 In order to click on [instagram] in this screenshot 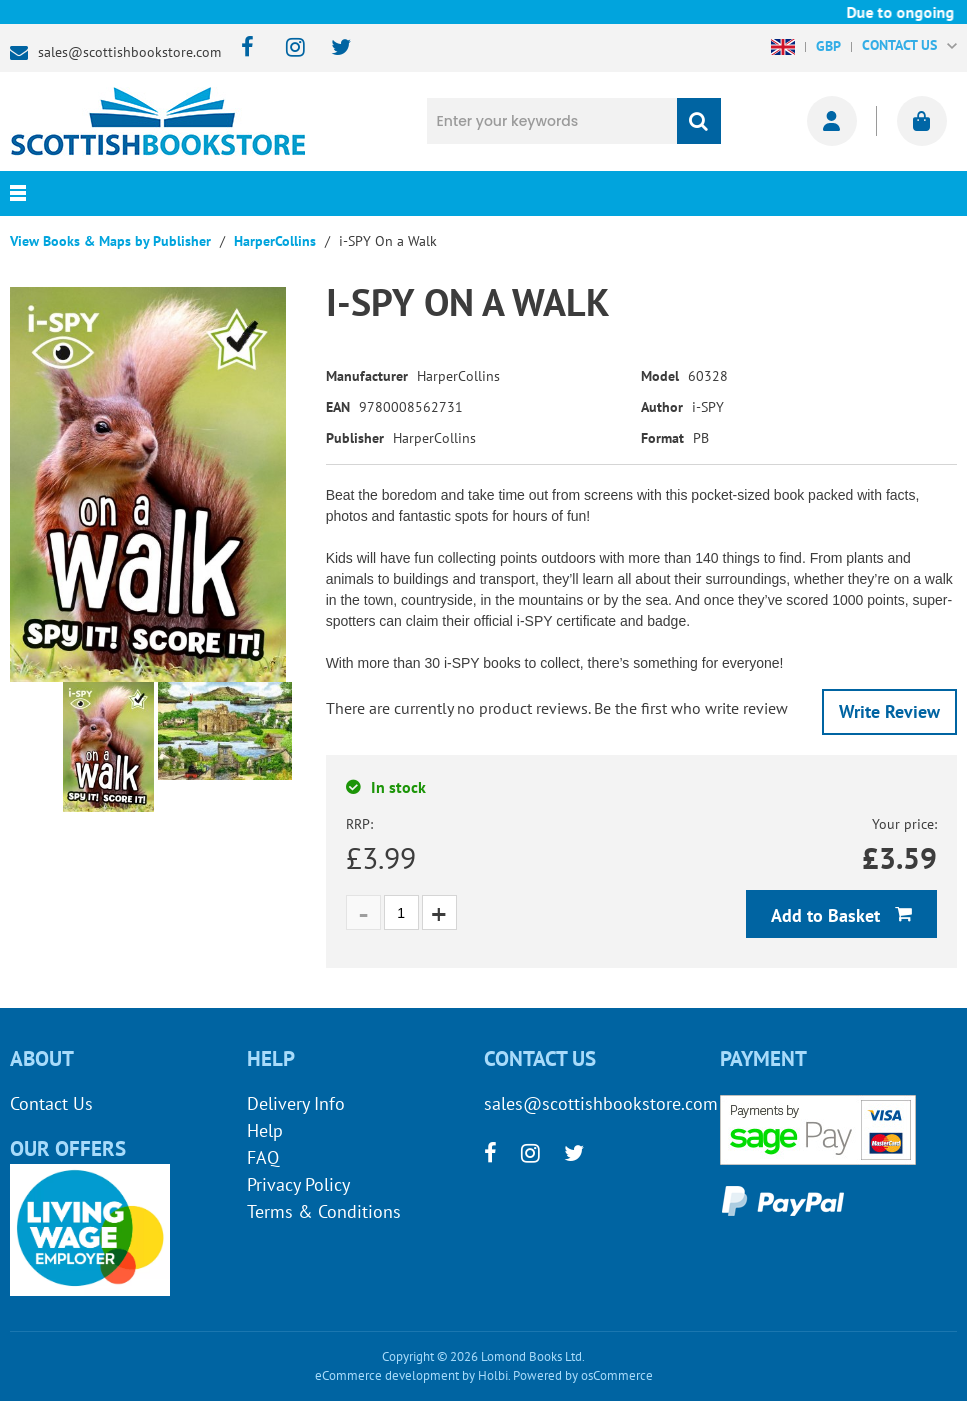, I will do `click(286, 48)`.